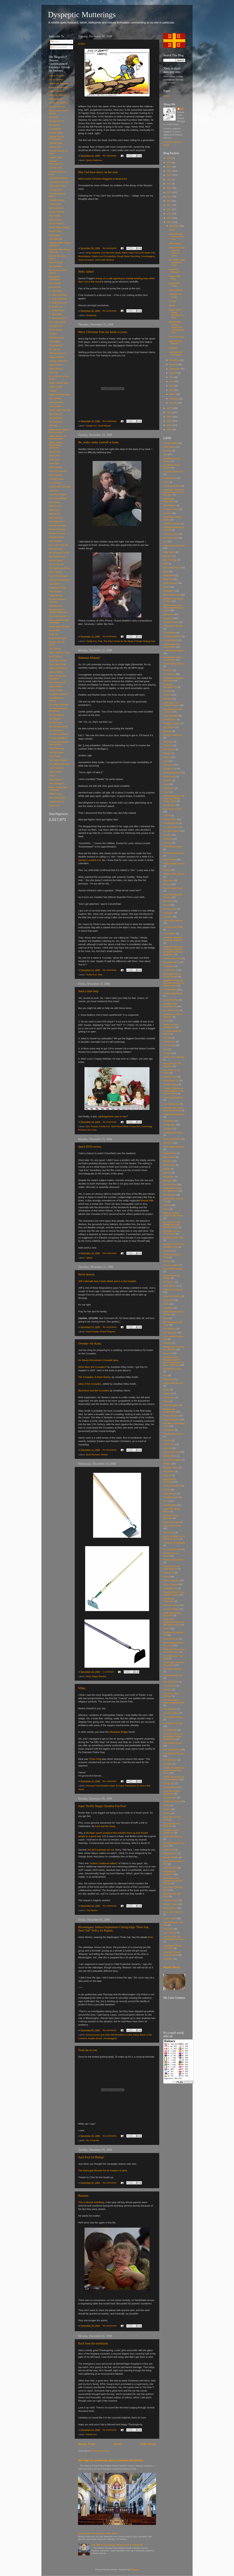 The image size is (234, 2576). What do you see at coordinates (104, 1454) in the screenshot?
I see `History` at bounding box center [104, 1454].